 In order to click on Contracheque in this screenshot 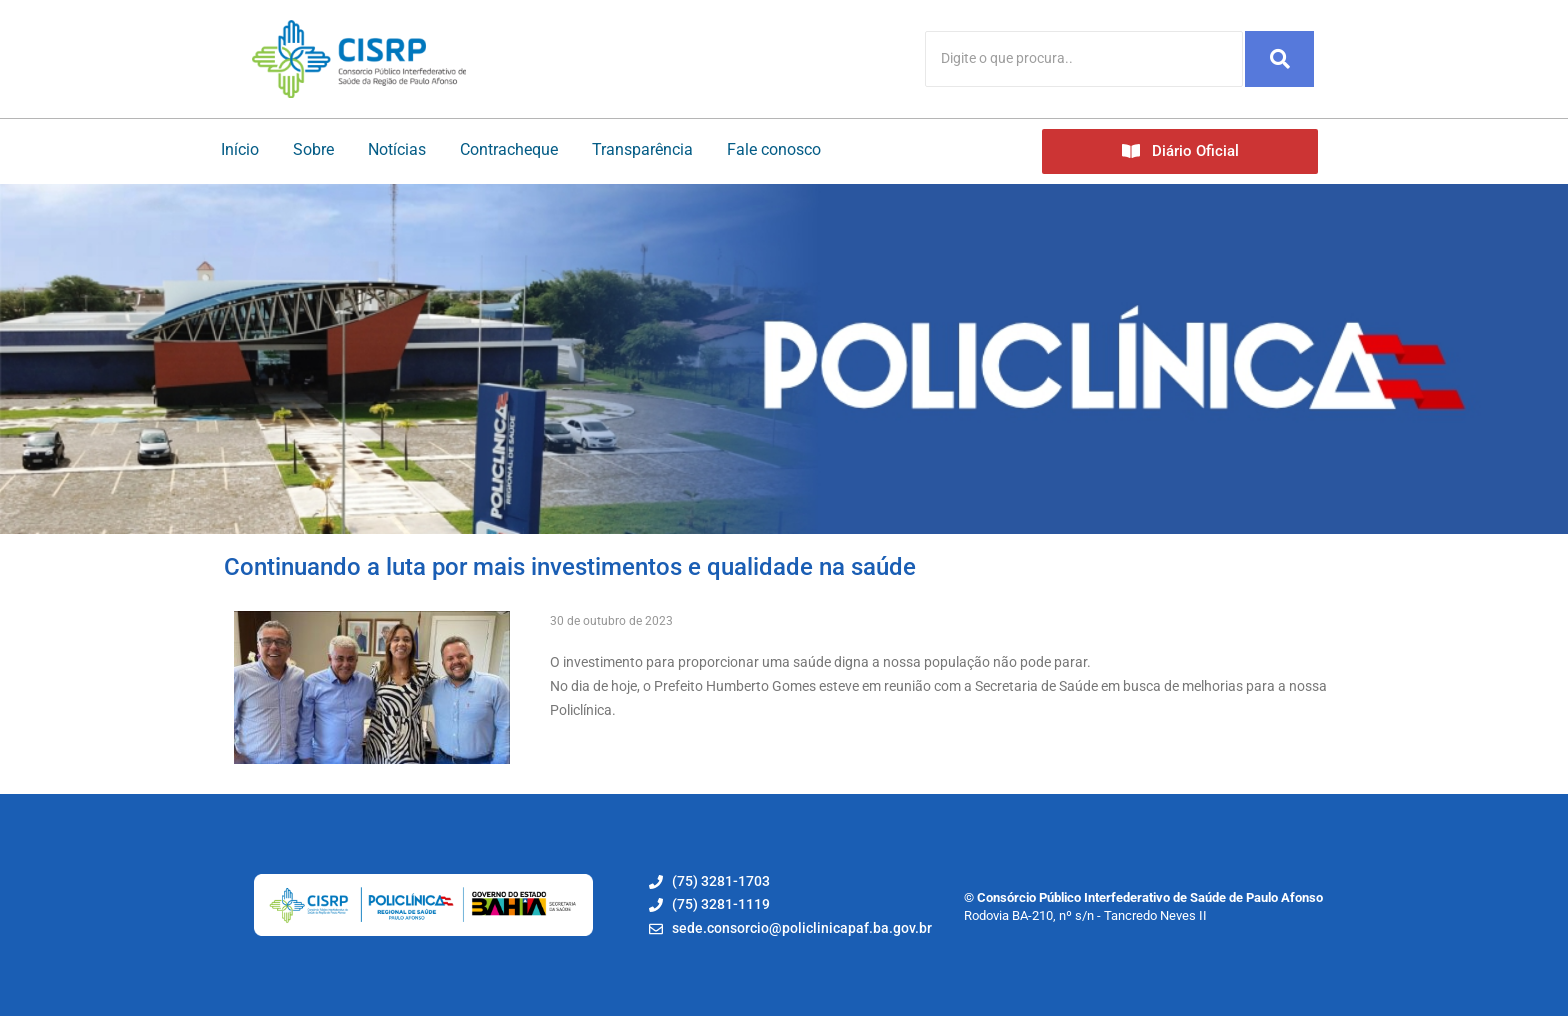, I will do `click(509, 149)`.